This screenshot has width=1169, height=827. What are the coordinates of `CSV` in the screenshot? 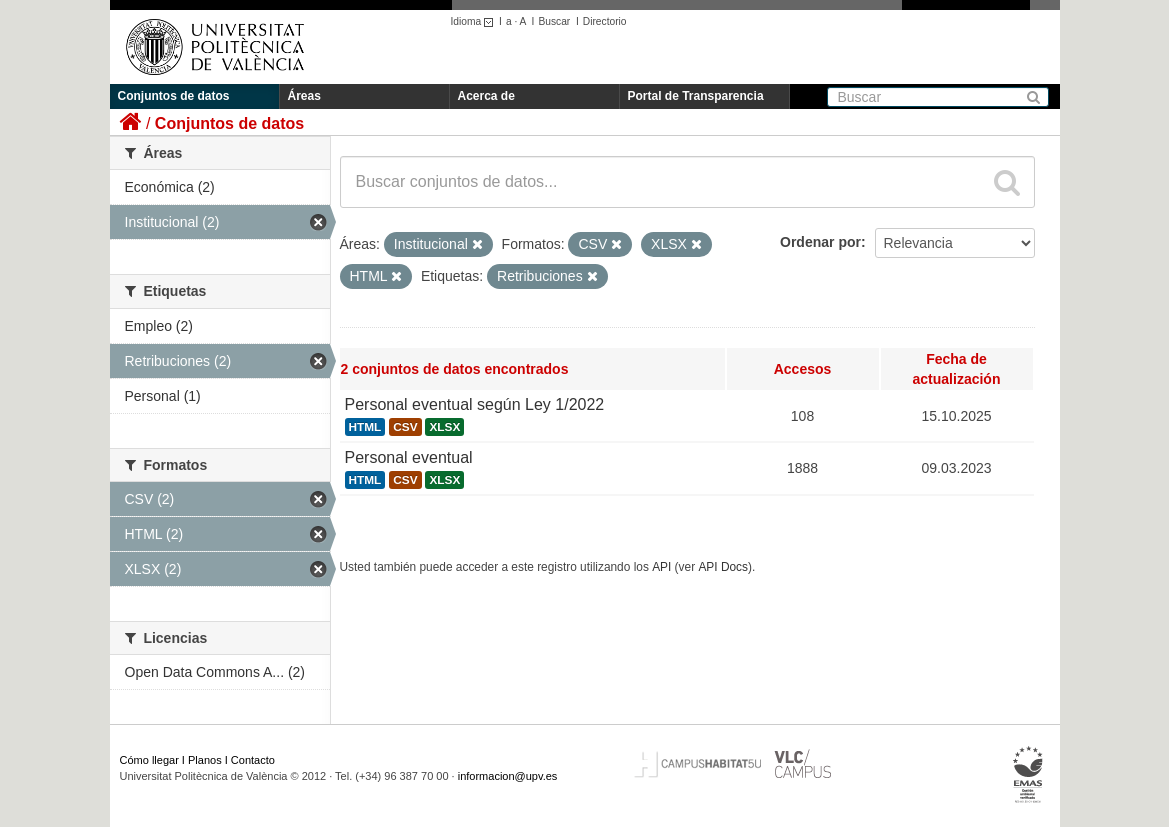 It's located at (405, 427).